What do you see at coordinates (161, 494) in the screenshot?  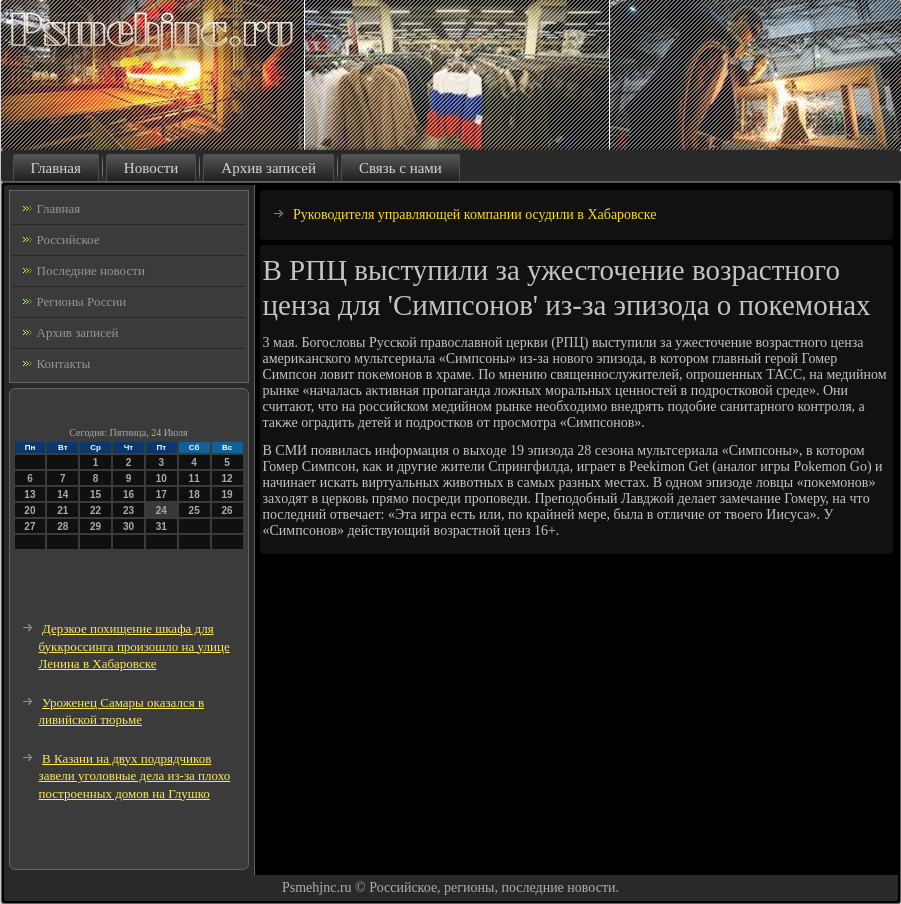 I see `17` at bounding box center [161, 494].